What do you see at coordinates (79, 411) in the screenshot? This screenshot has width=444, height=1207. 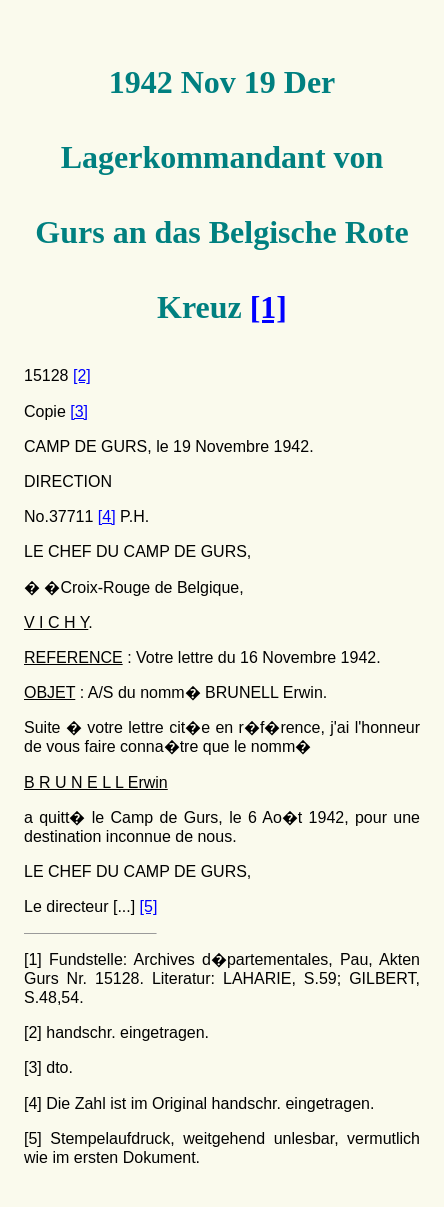 I see `[3]` at bounding box center [79, 411].